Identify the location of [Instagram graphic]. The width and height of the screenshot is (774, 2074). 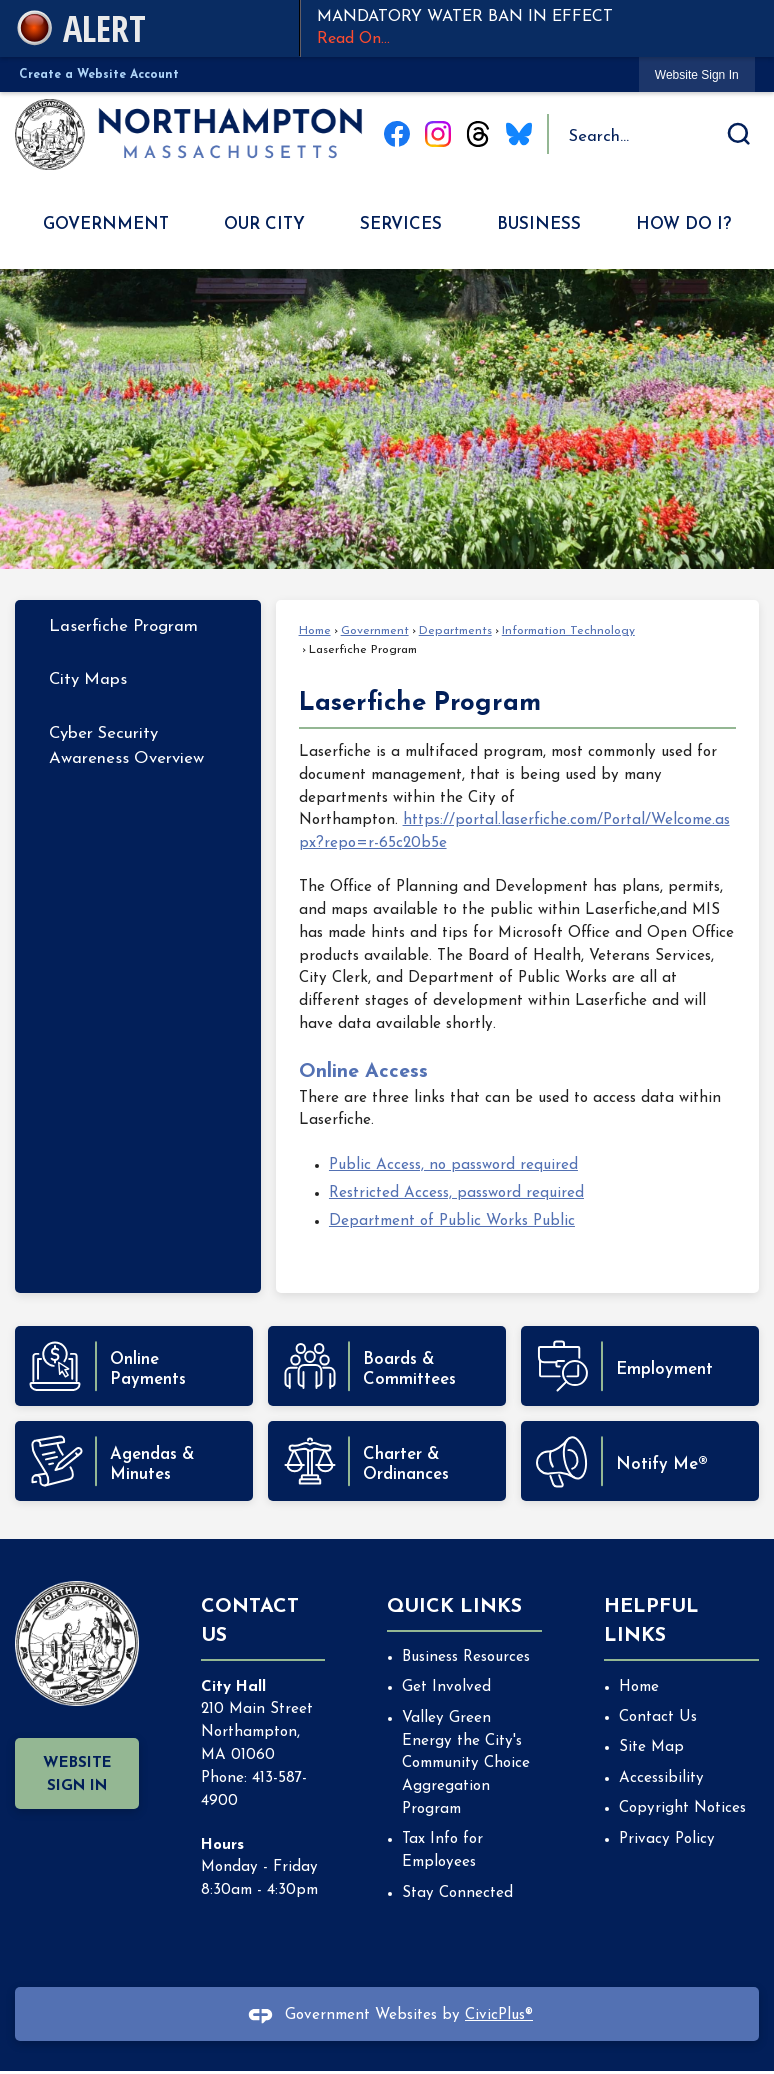
(438, 134).